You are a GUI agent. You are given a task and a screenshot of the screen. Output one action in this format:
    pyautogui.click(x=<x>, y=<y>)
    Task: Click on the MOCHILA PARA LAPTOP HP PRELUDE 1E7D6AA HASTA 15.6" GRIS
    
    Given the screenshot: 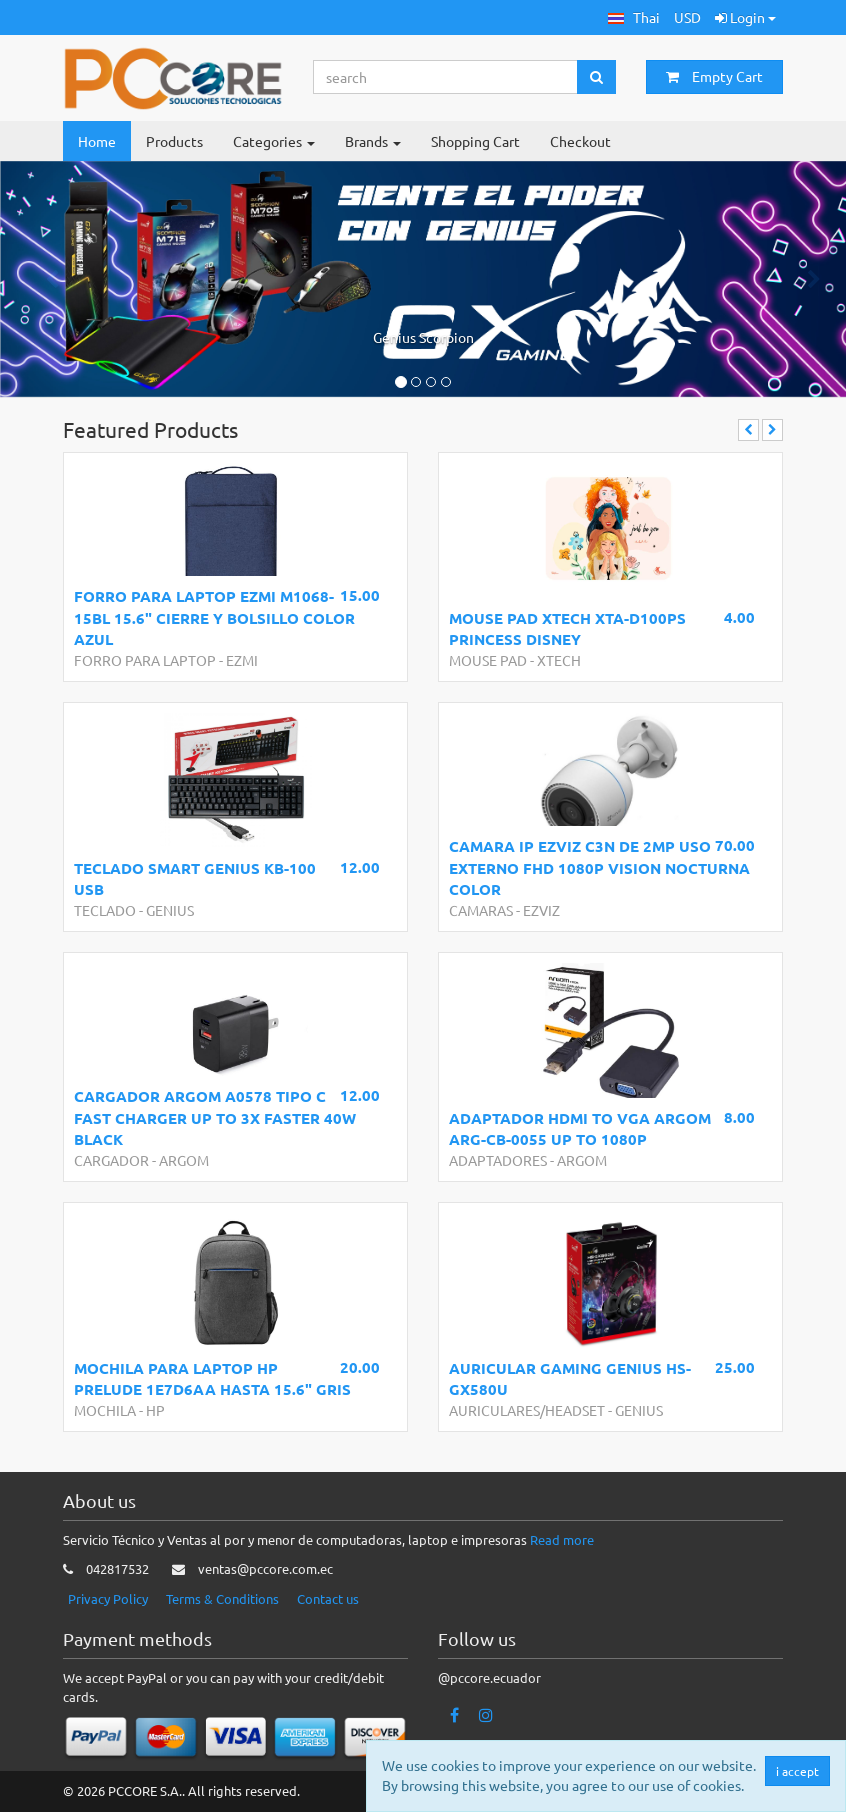 What is the action you would take?
    pyautogui.click(x=212, y=1378)
    